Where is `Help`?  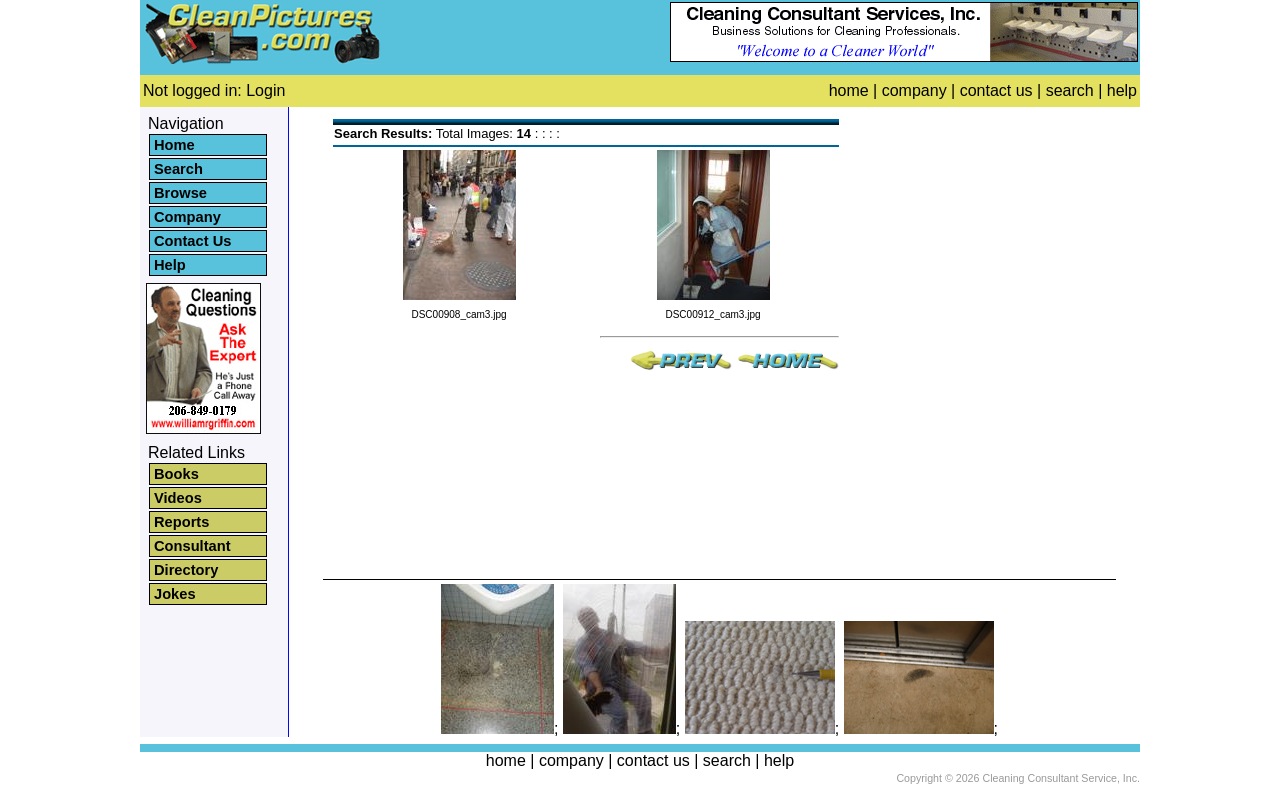
Help is located at coordinates (170, 265).